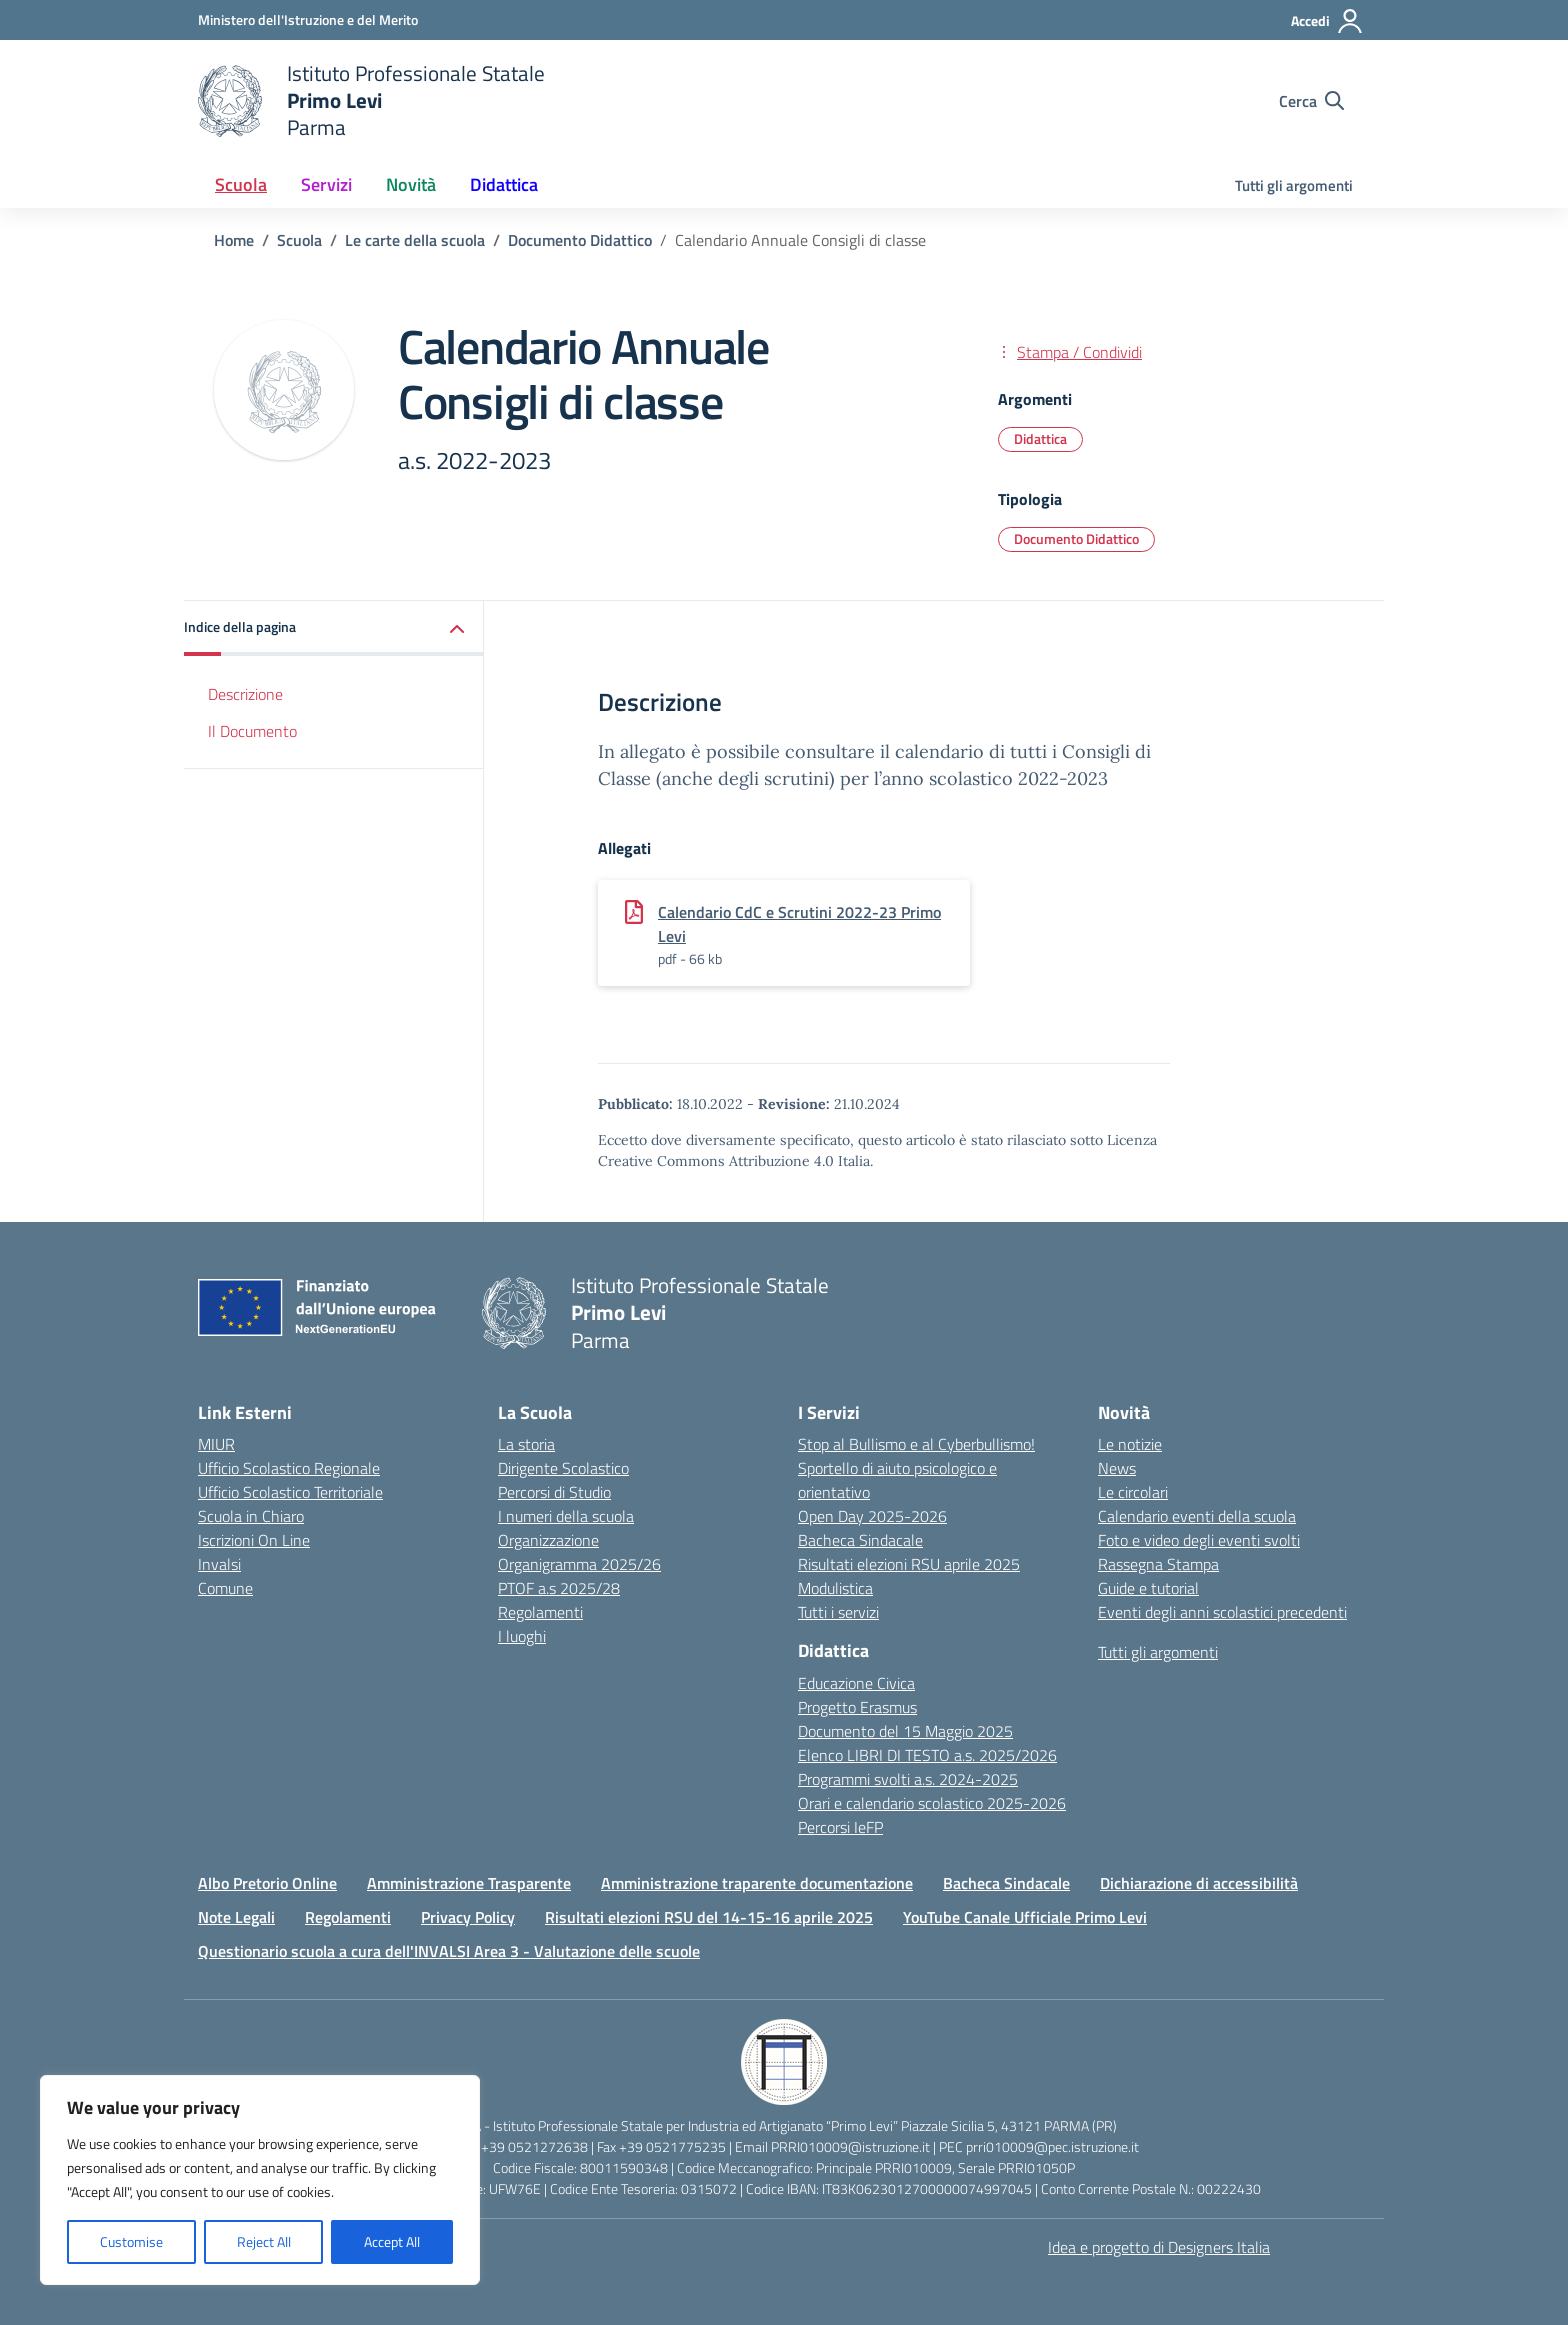  I want to click on Eventi degli anni scolastici precedenti, so click(1222, 1612).